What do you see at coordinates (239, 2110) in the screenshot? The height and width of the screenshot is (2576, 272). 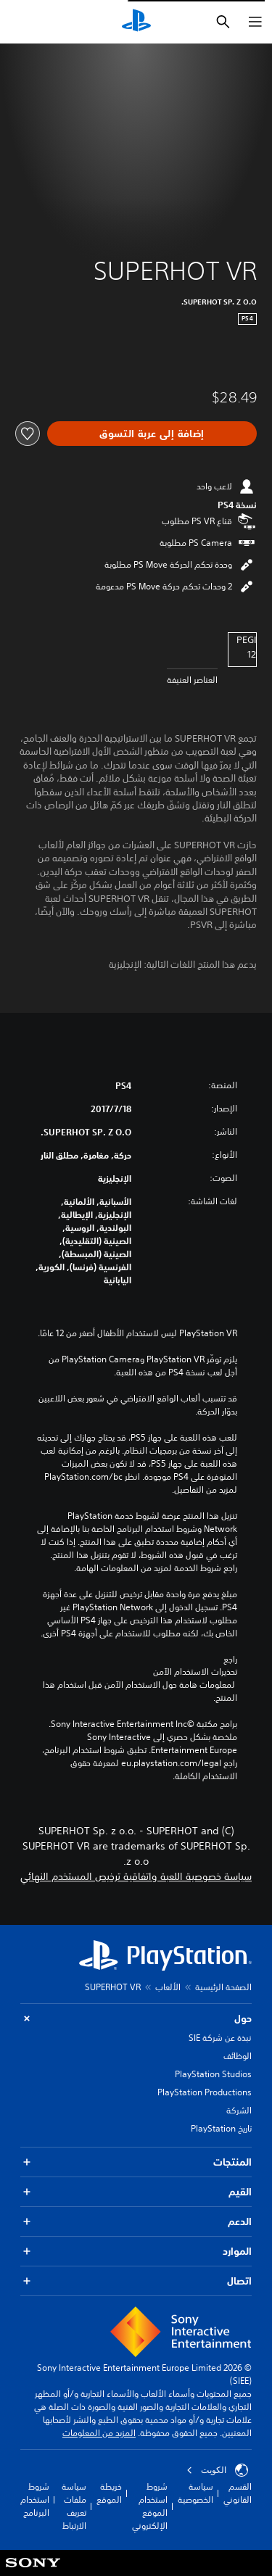 I see `الشركة` at bounding box center [239, 2110].